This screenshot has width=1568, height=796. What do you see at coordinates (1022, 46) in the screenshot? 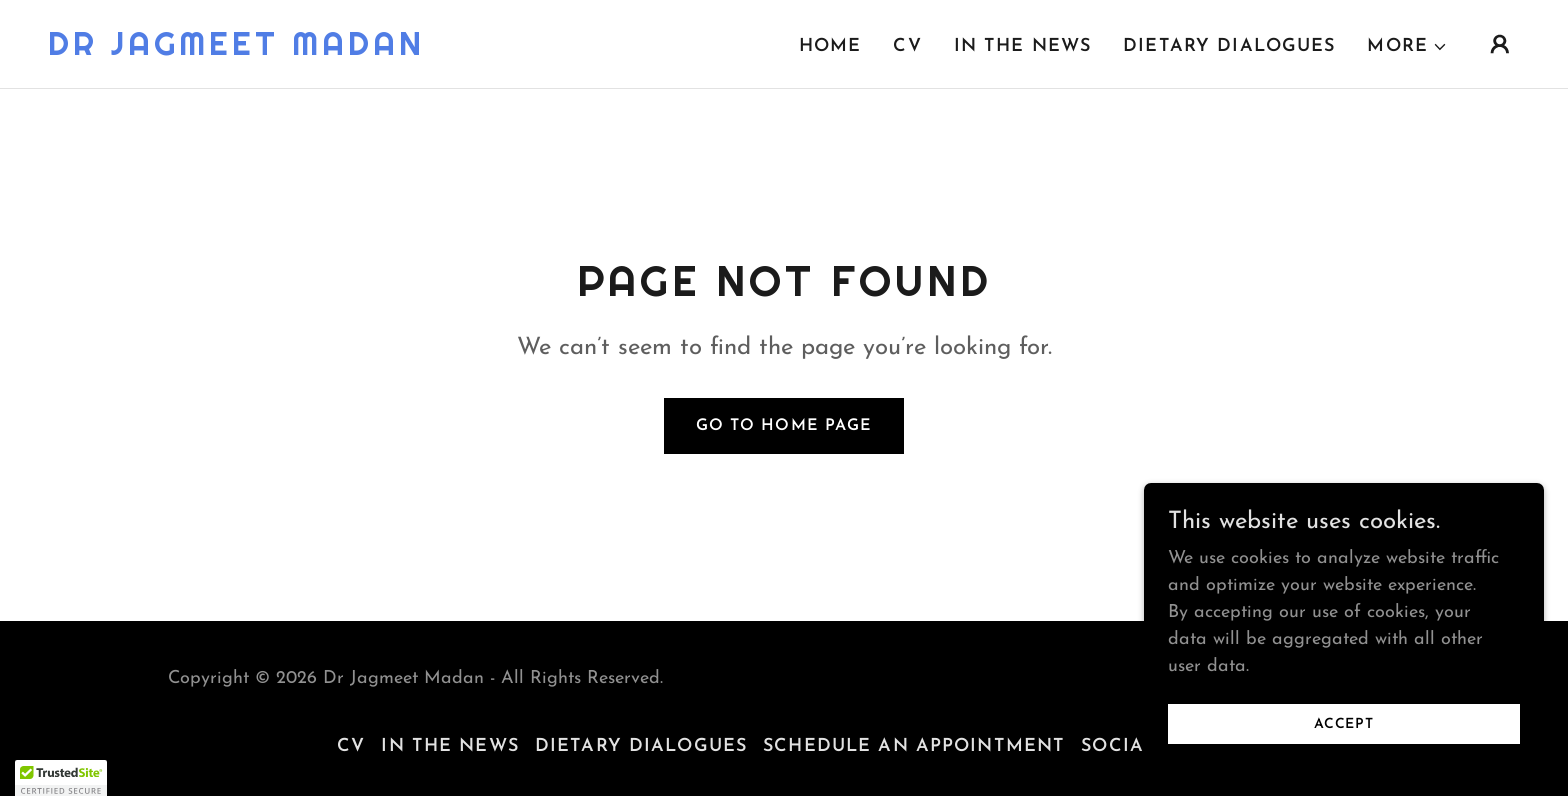
I see `In the News [link]` at bounding box center [1022, 46].